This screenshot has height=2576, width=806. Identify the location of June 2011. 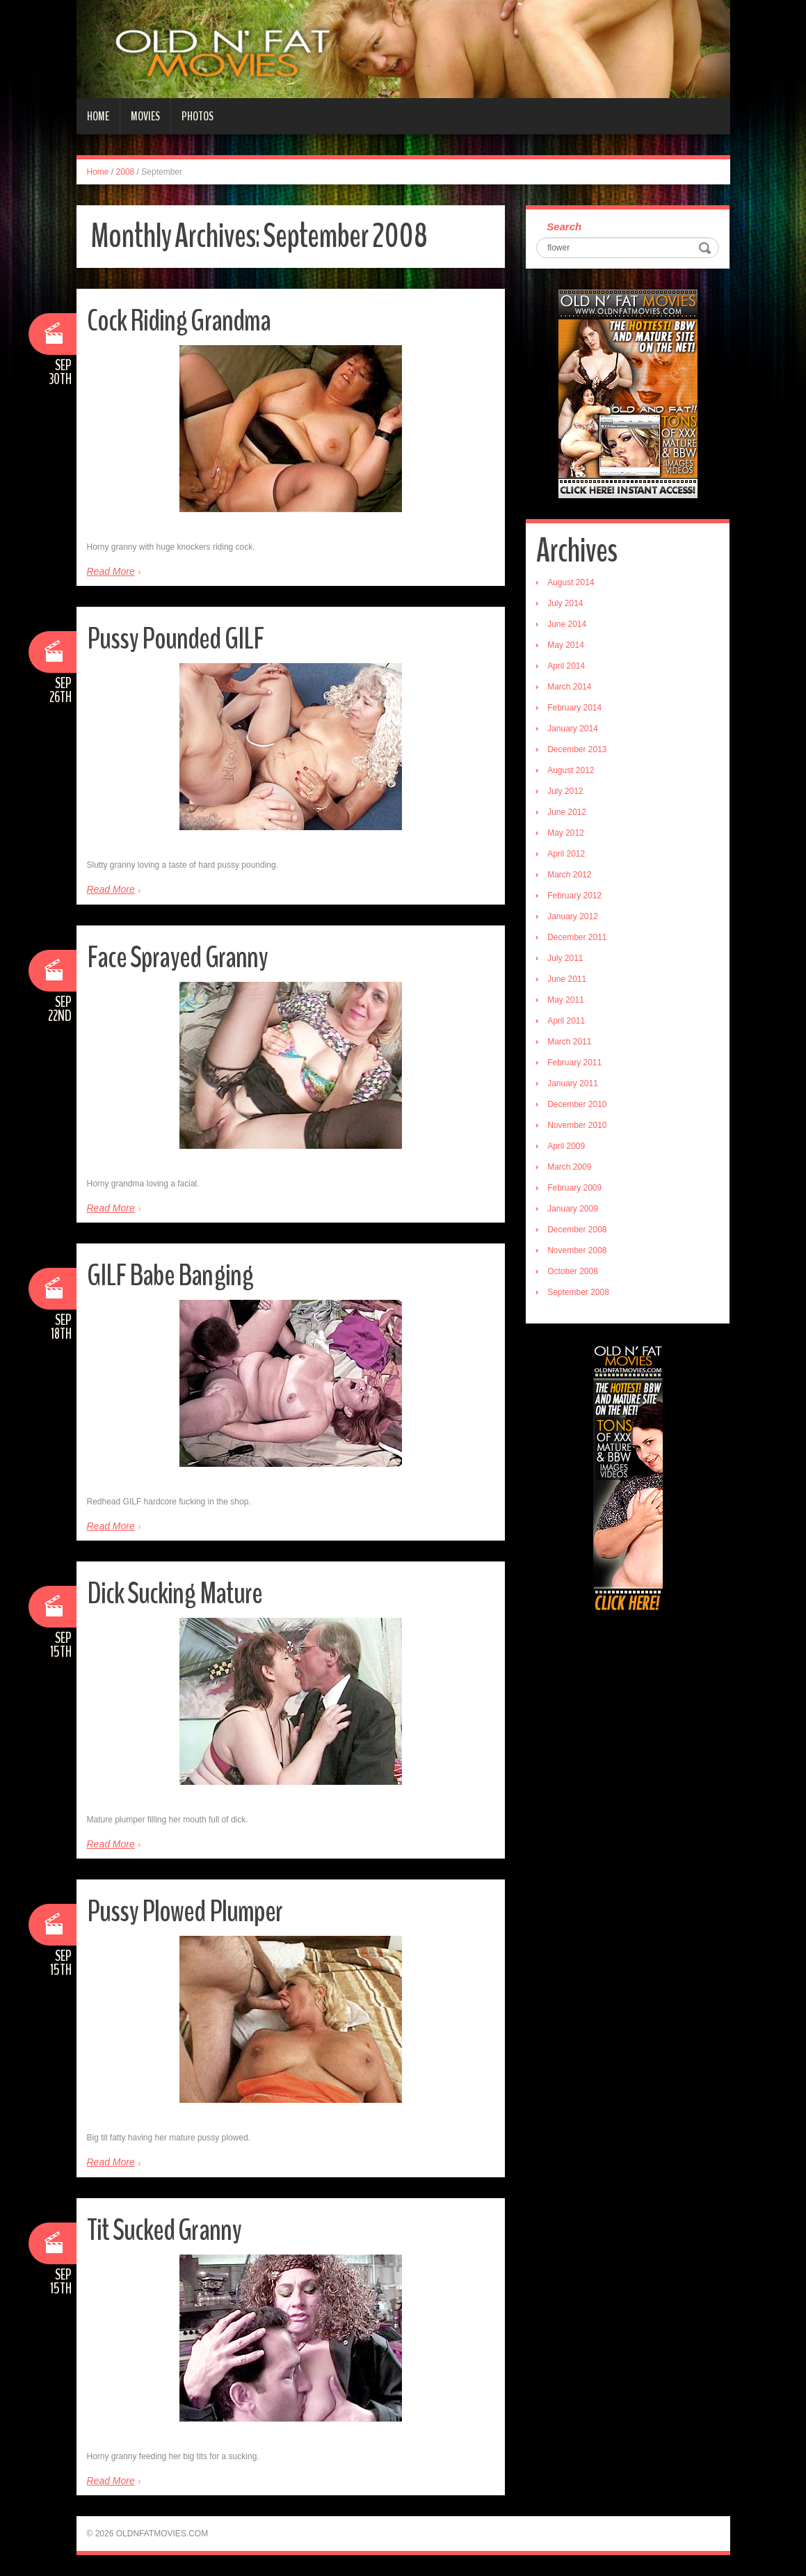
(566, 979).